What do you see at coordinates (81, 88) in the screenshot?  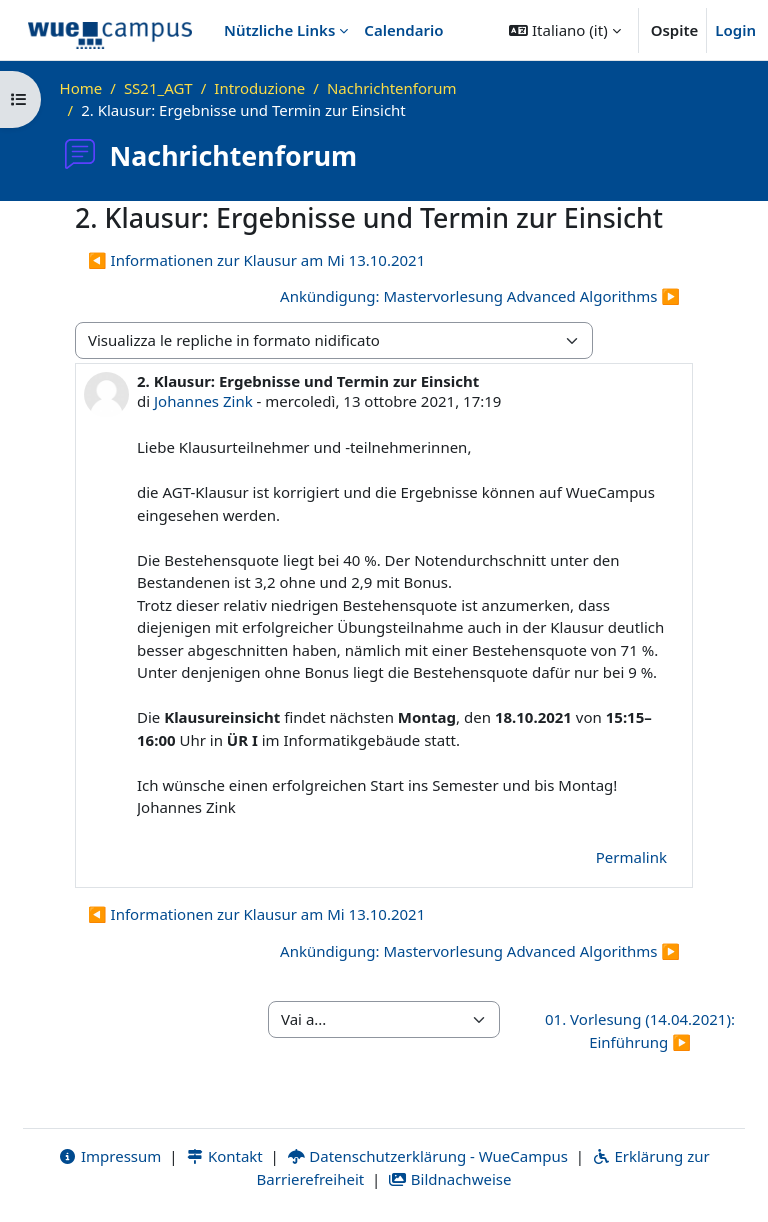 I see `Home` at bounding box center [81, 88].